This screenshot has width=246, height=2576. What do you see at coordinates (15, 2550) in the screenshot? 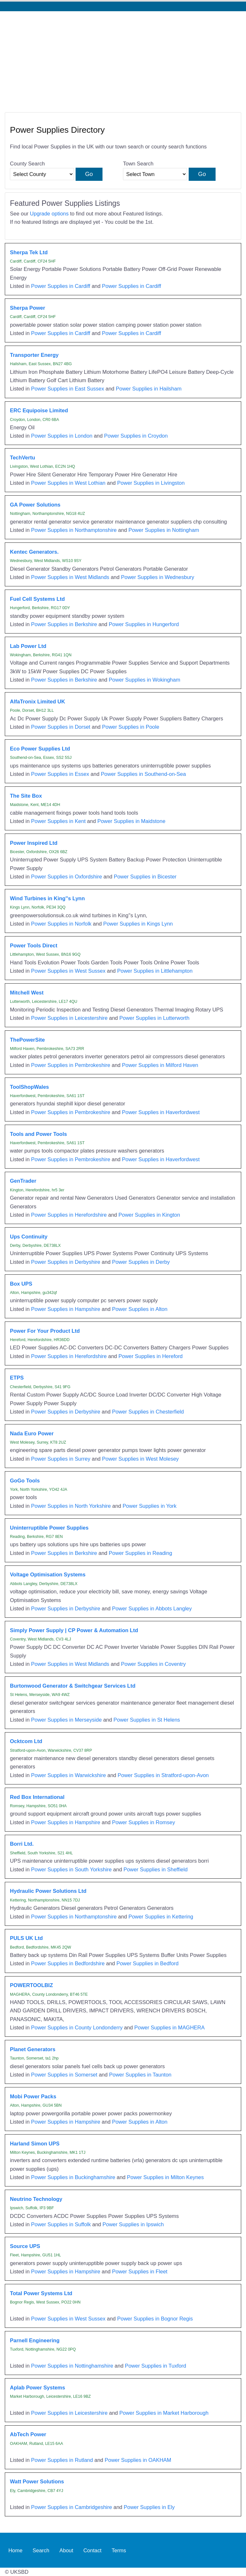
I see `Home` at bounding box center [15, 2550].